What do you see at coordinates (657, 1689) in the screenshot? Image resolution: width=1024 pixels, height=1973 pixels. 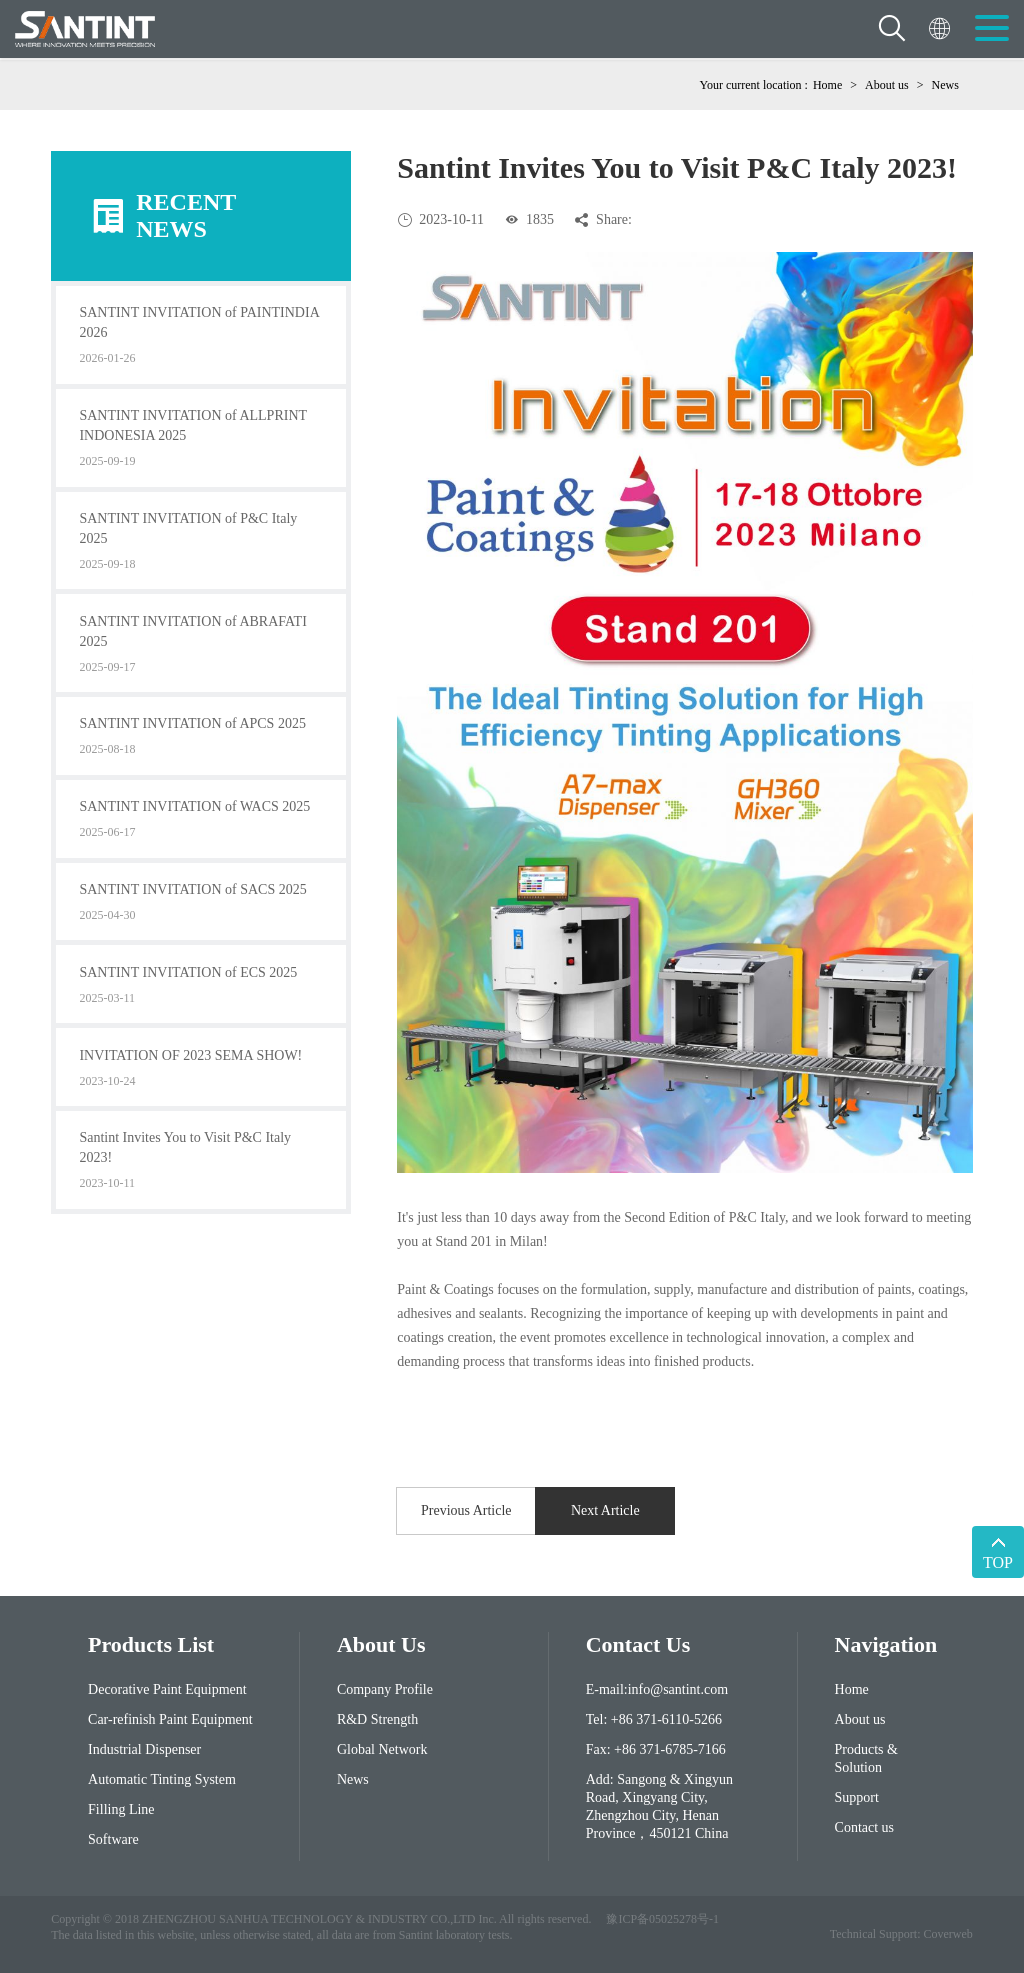 I see `E-mail:info@santint.com` at bounding box center [657, 1689].